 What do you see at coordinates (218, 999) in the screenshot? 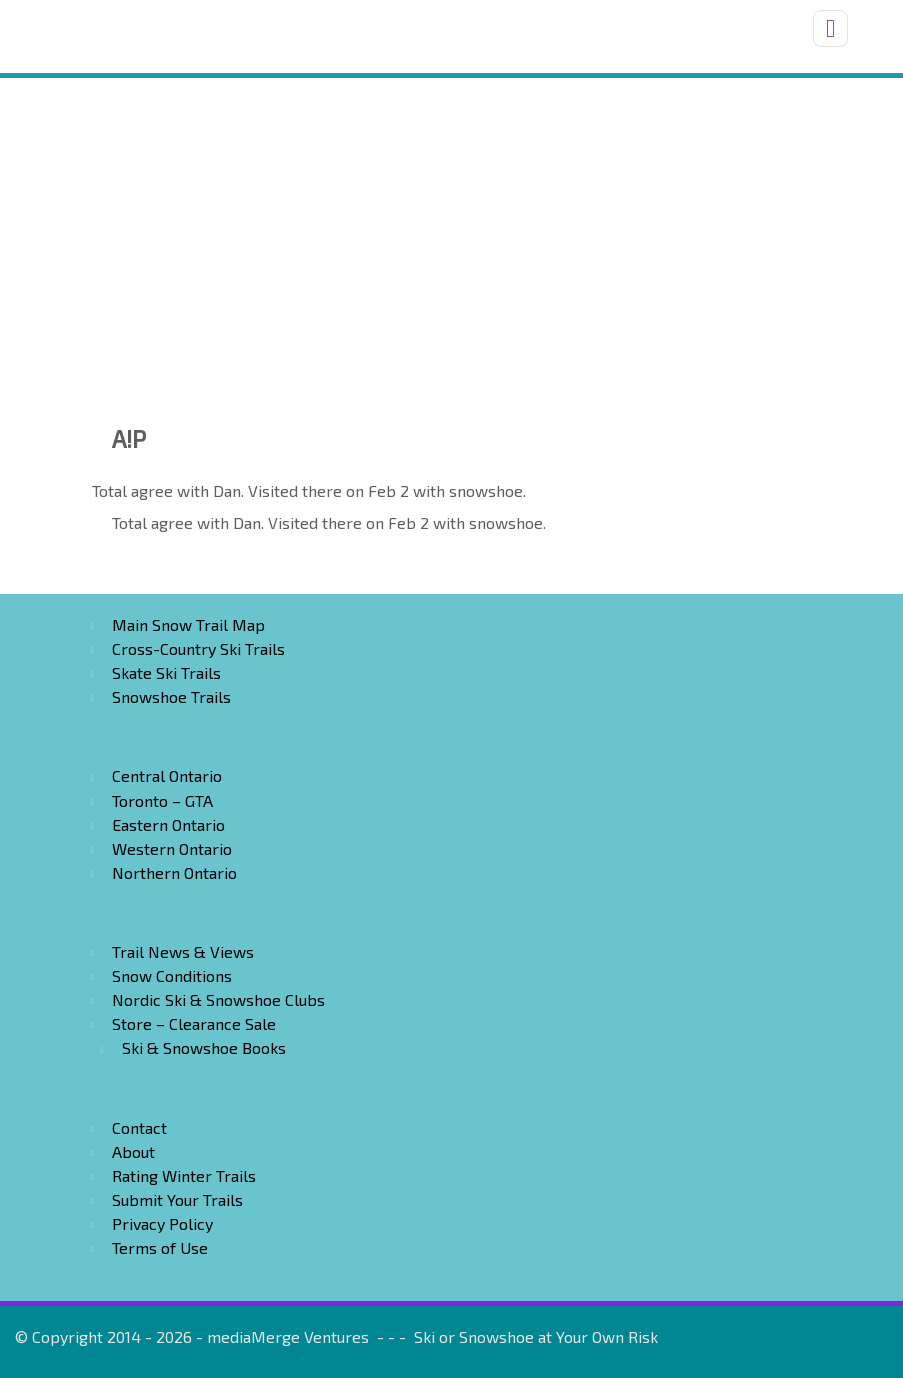
I see `Nordic Ski & Snowshoe Clubs` at bounding box center [218, 999].